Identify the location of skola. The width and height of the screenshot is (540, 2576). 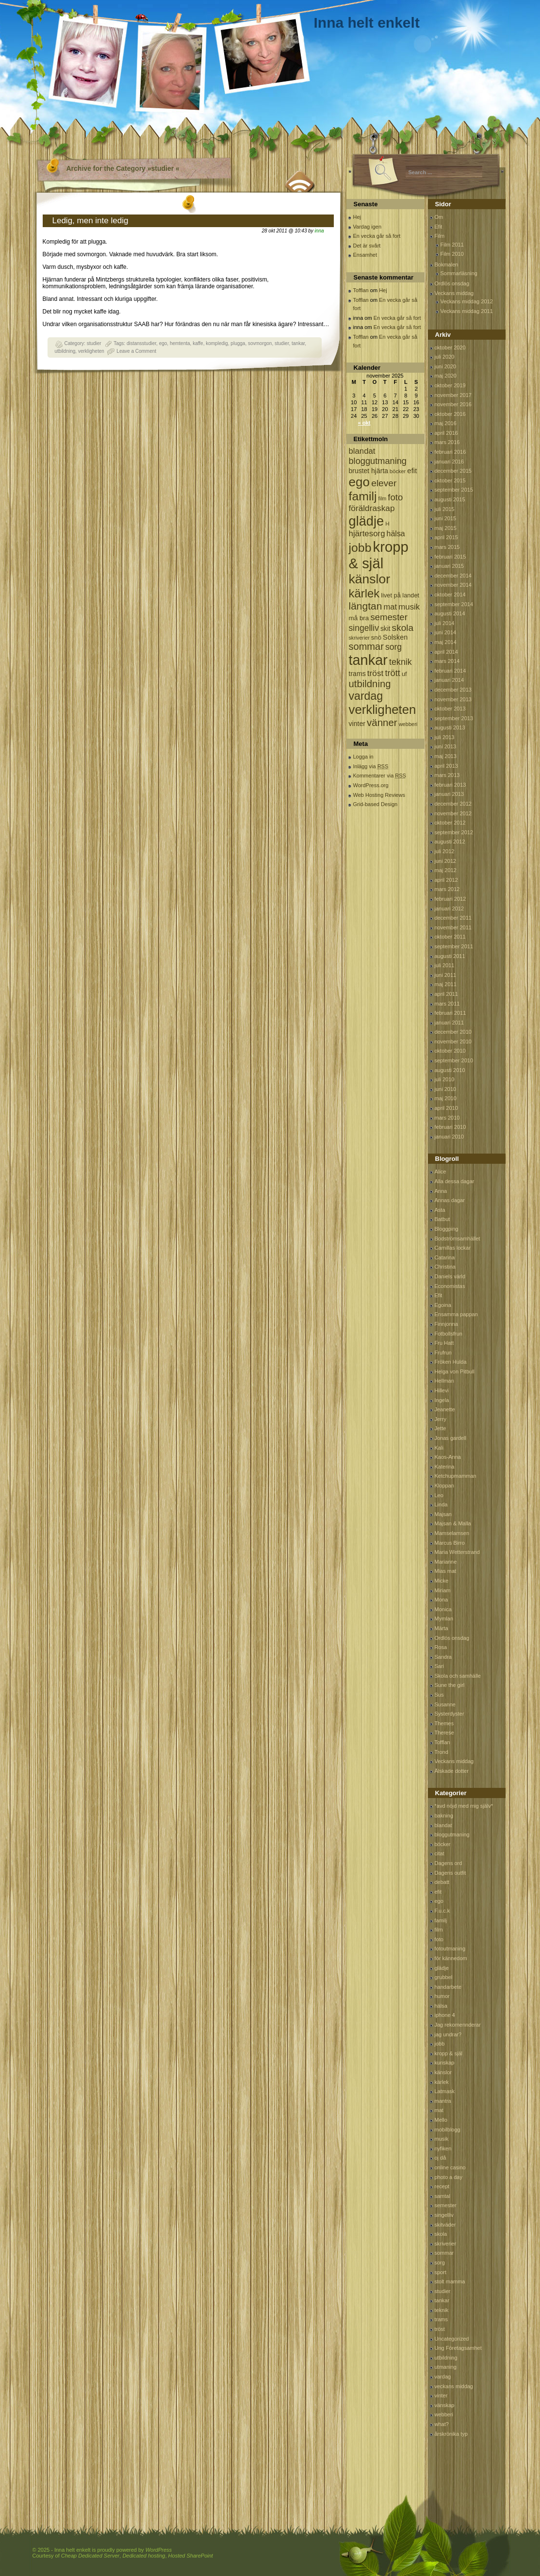
(441, 2234).